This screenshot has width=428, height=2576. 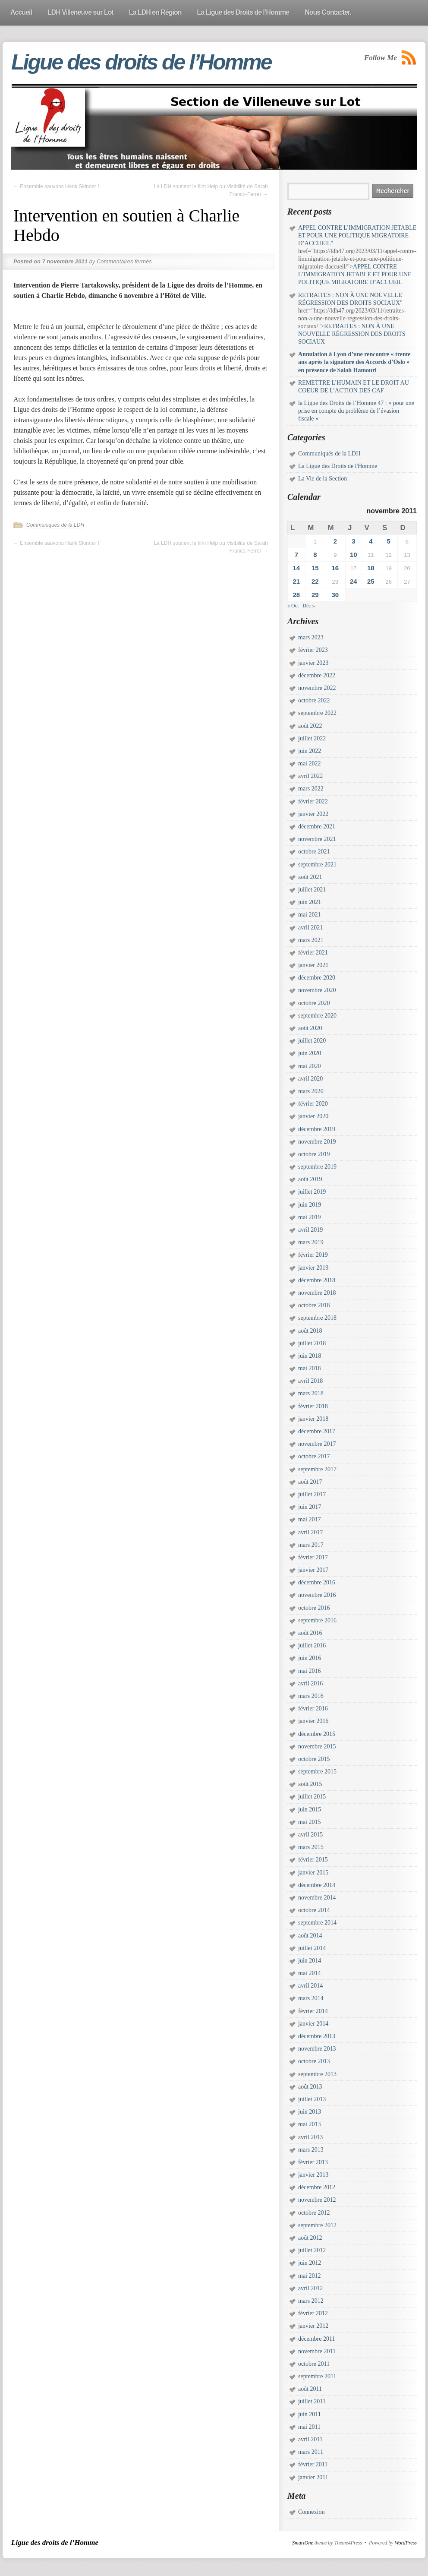 I want to click on mai 2016, so click(x=309, y=1671).